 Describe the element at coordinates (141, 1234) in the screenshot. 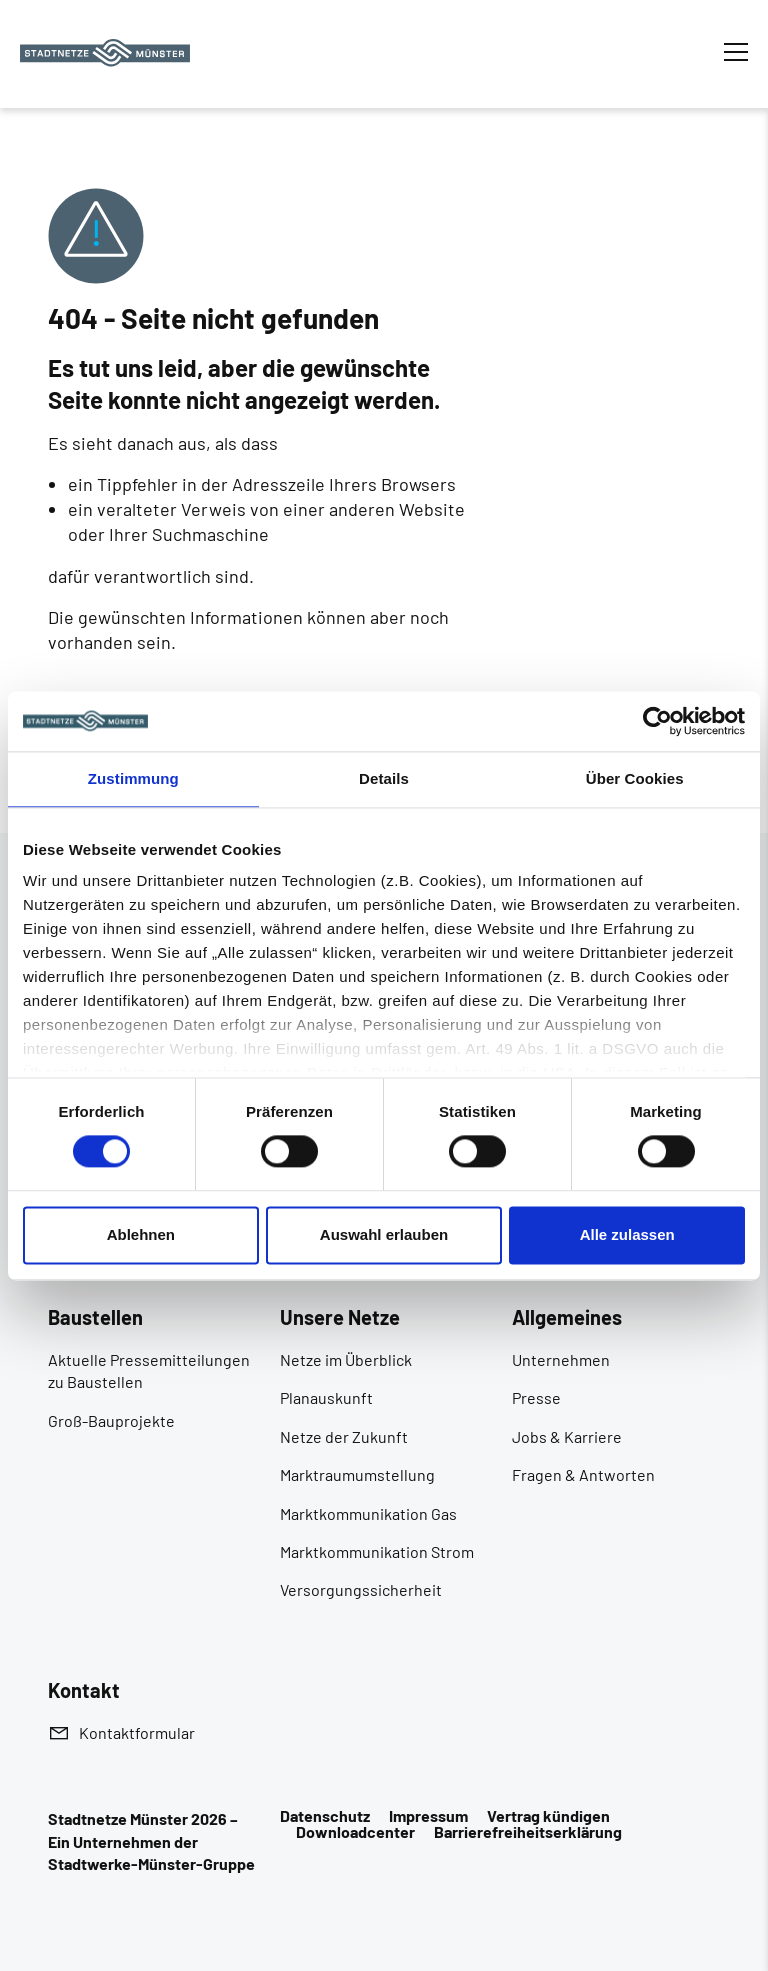

I see `Ablehnen` at that location.